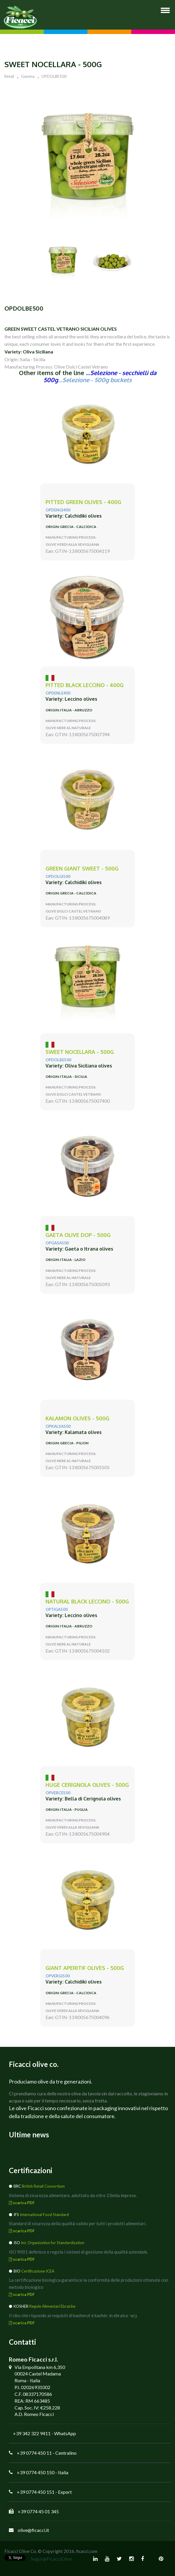  I want to click on +39 0774 45 01 345, so click(38, 2511).